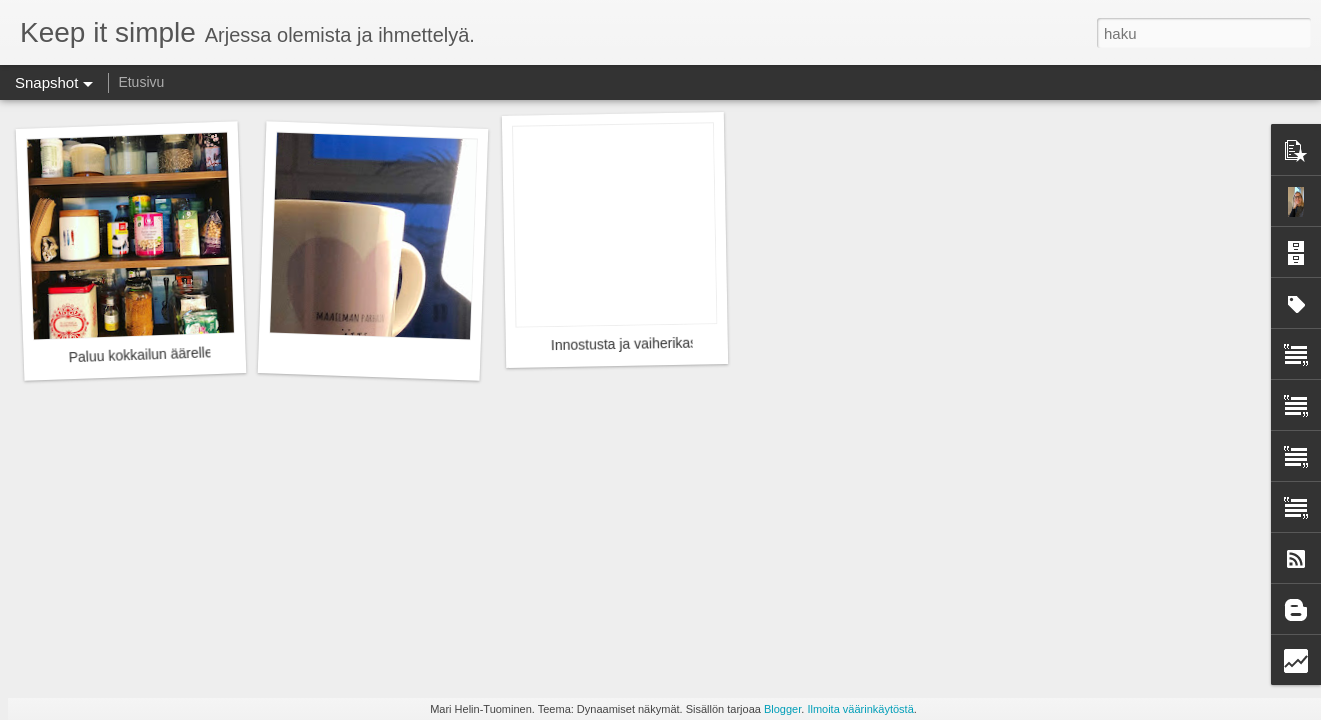 The image size is (1321, 720). Describe the element at coordinates (141, 82) in the screenshot. I see `Etusivu` at that location.